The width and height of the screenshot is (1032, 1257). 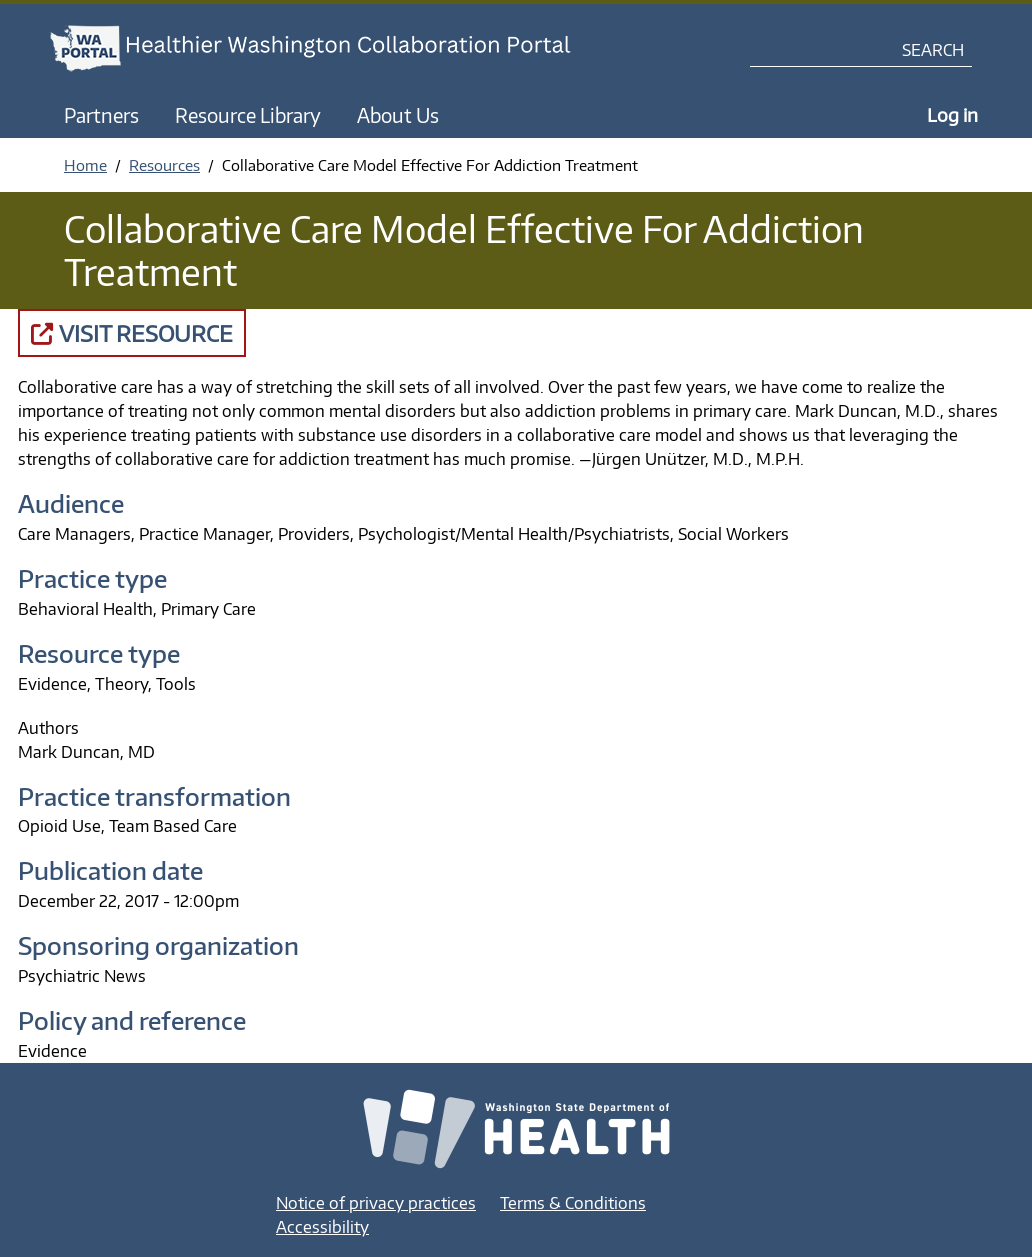 I want to click on Resources, so click(x=164, y=165).